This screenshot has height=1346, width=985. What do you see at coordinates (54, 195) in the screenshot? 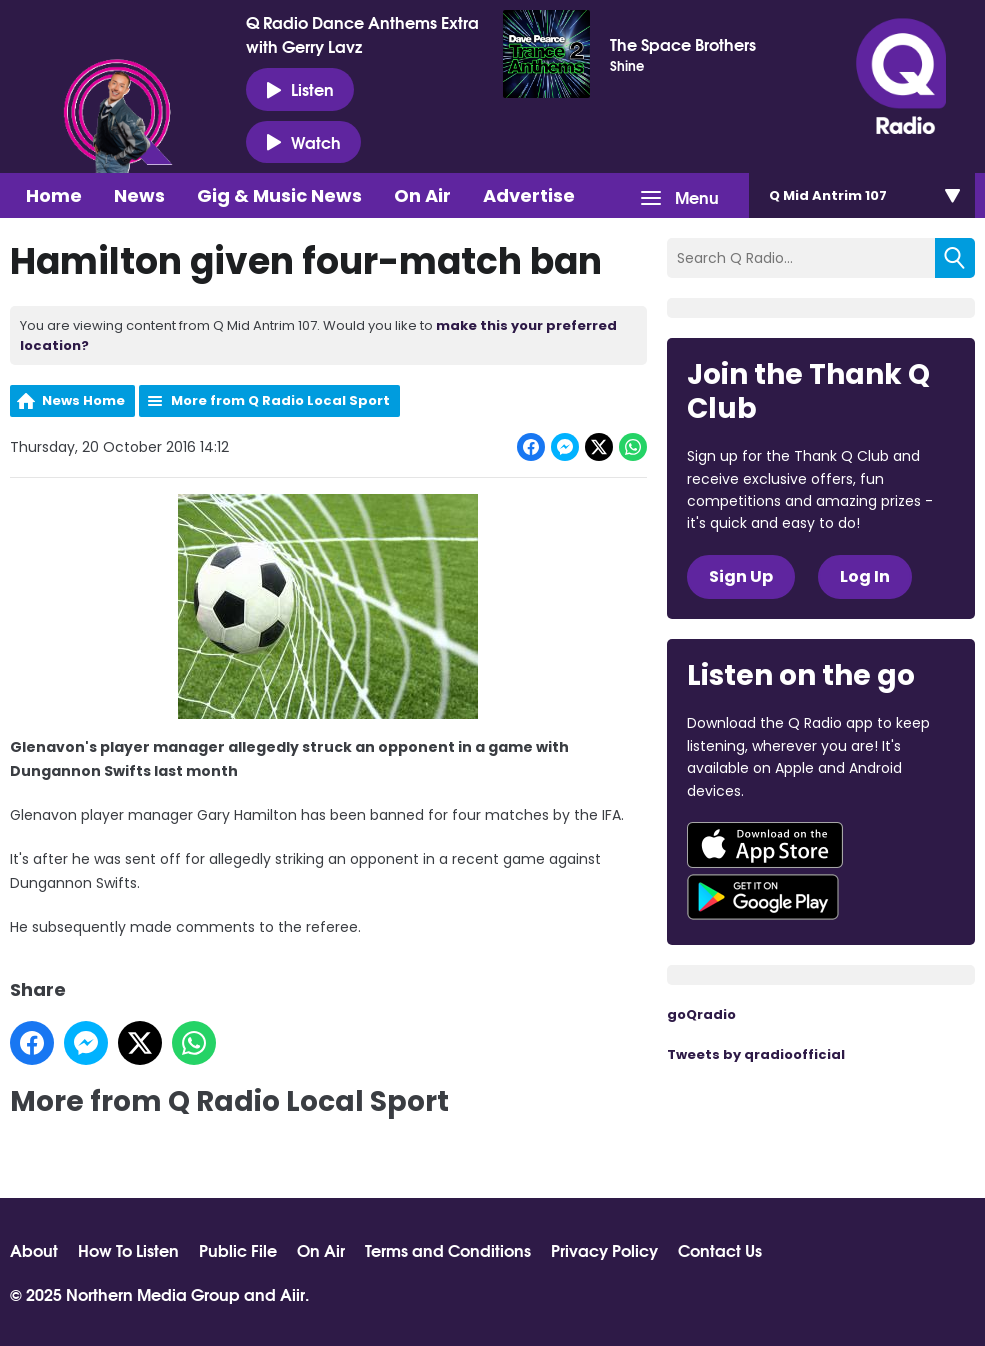
I see `Home` at bounding box center [54, 195].